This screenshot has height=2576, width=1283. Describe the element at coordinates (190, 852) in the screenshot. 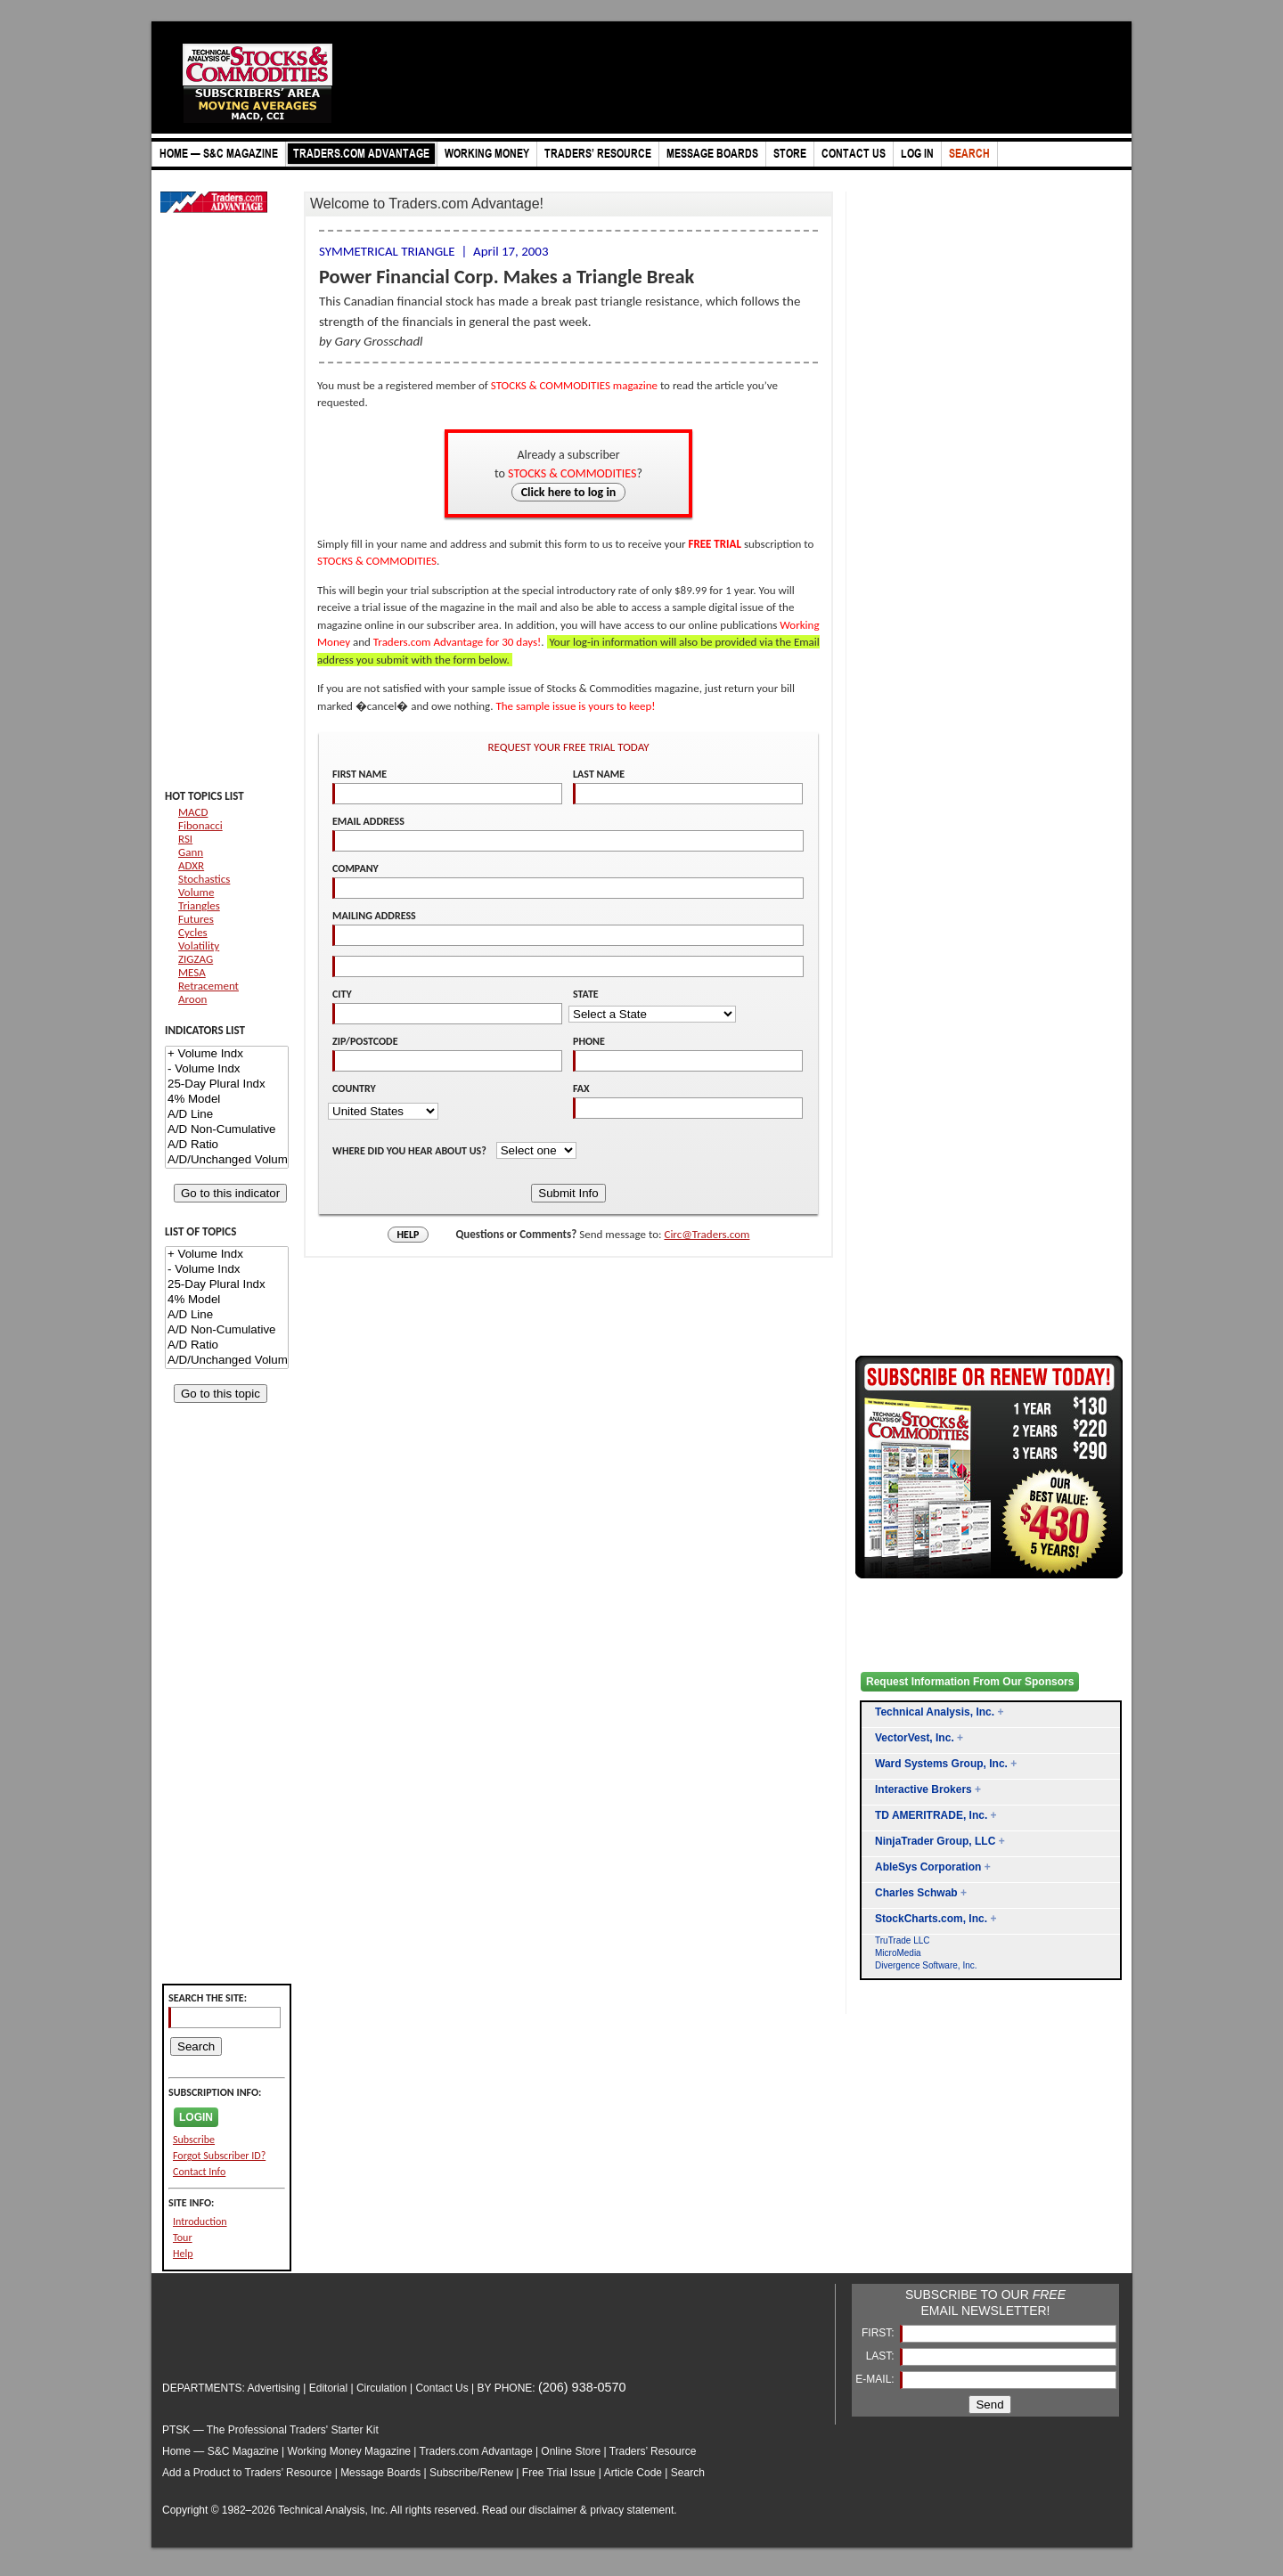

I see `Gann` at that location.